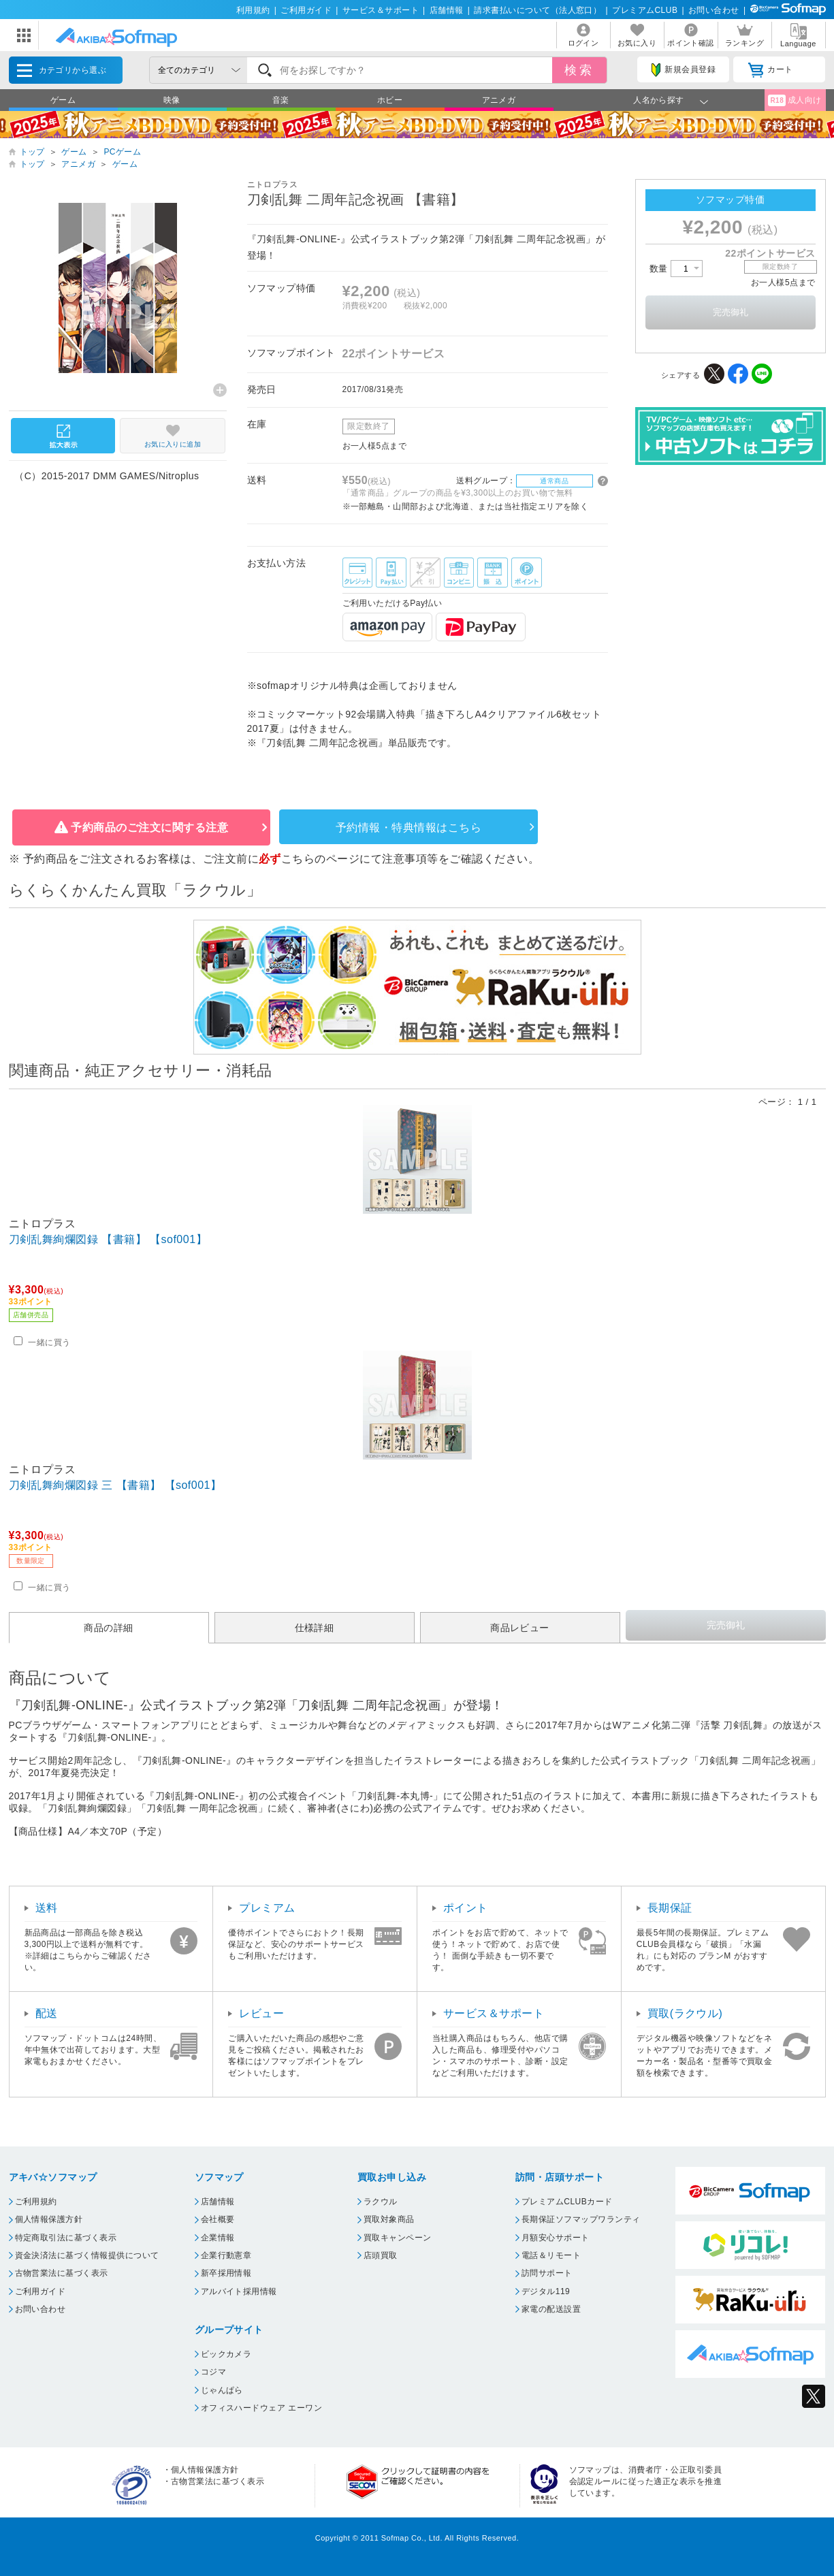 The image size is (834, 2576). I want to click on サービス＆サポート, so click(380, 10).